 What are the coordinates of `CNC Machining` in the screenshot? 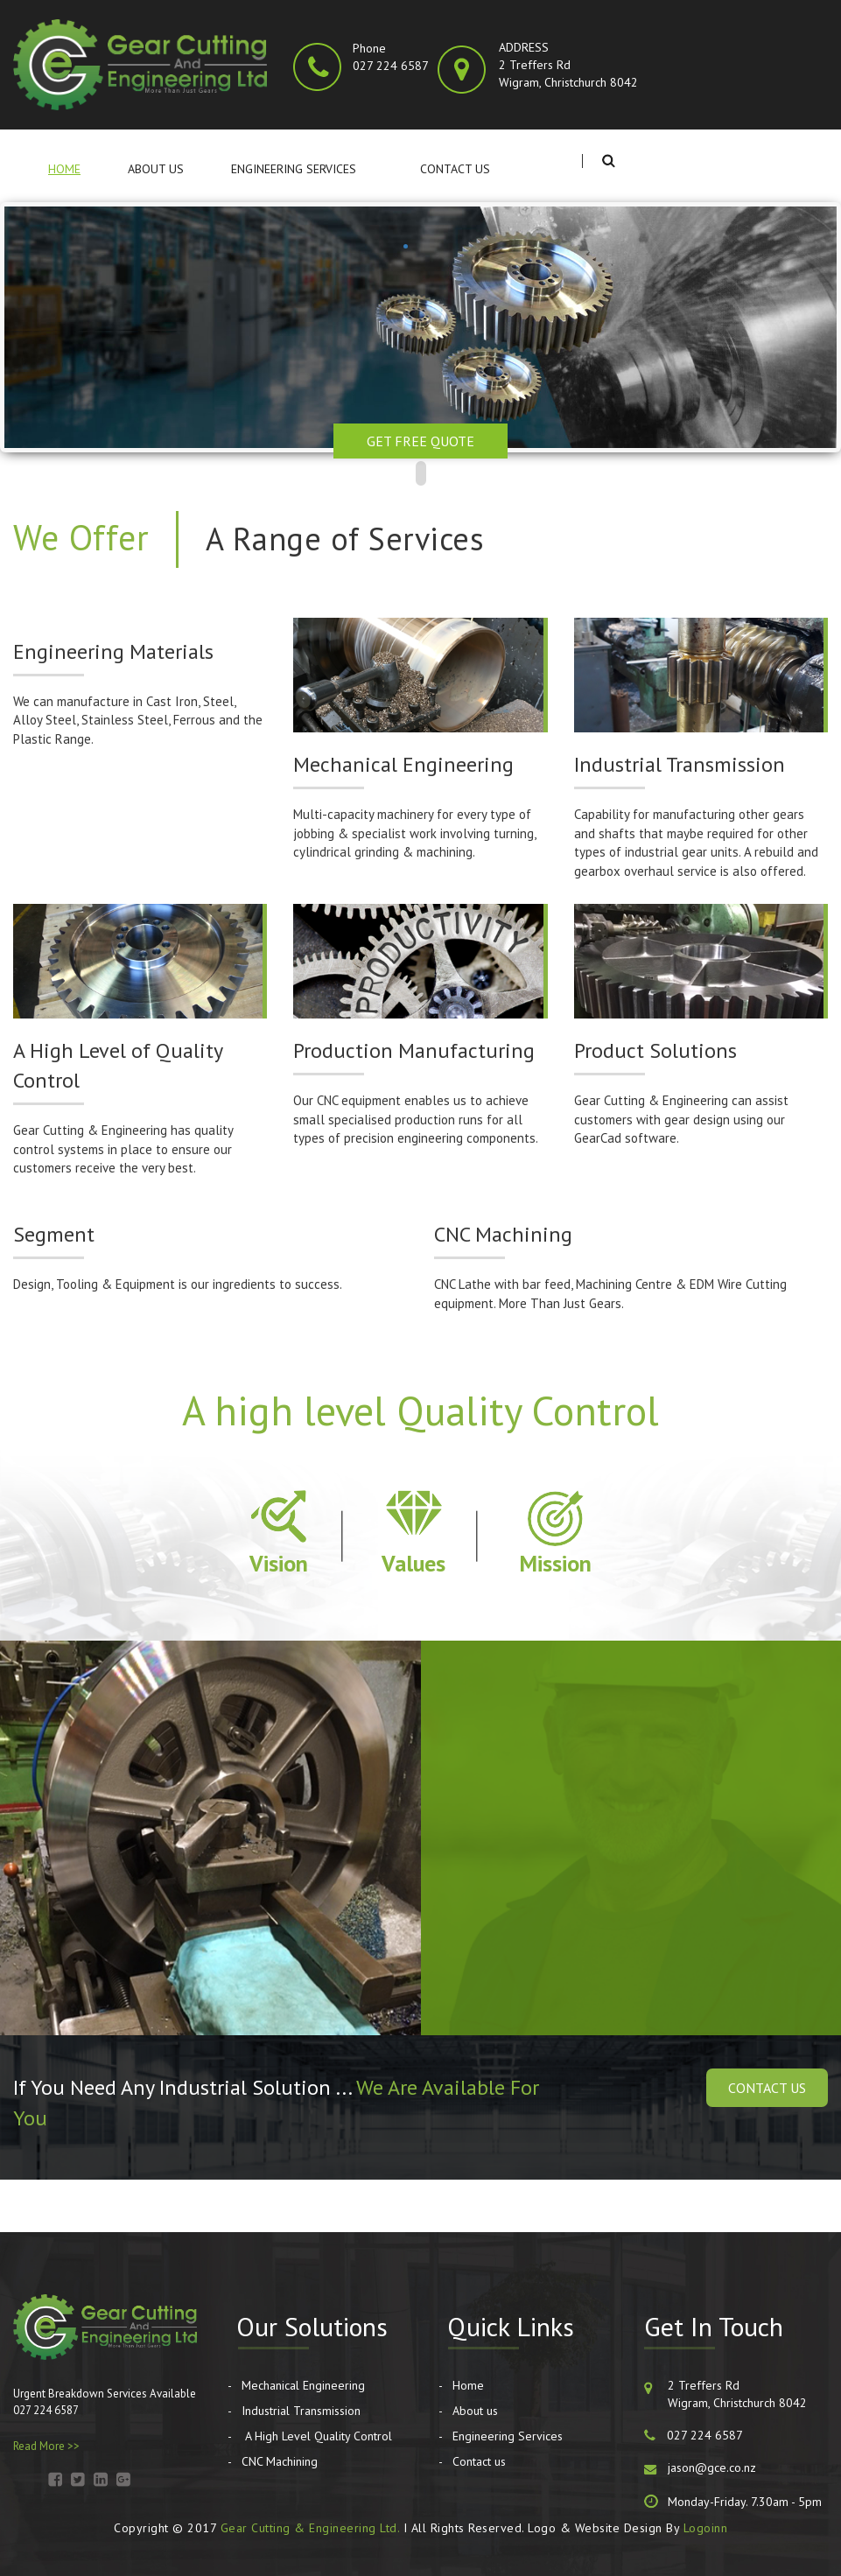 It's located at (280, 2461).